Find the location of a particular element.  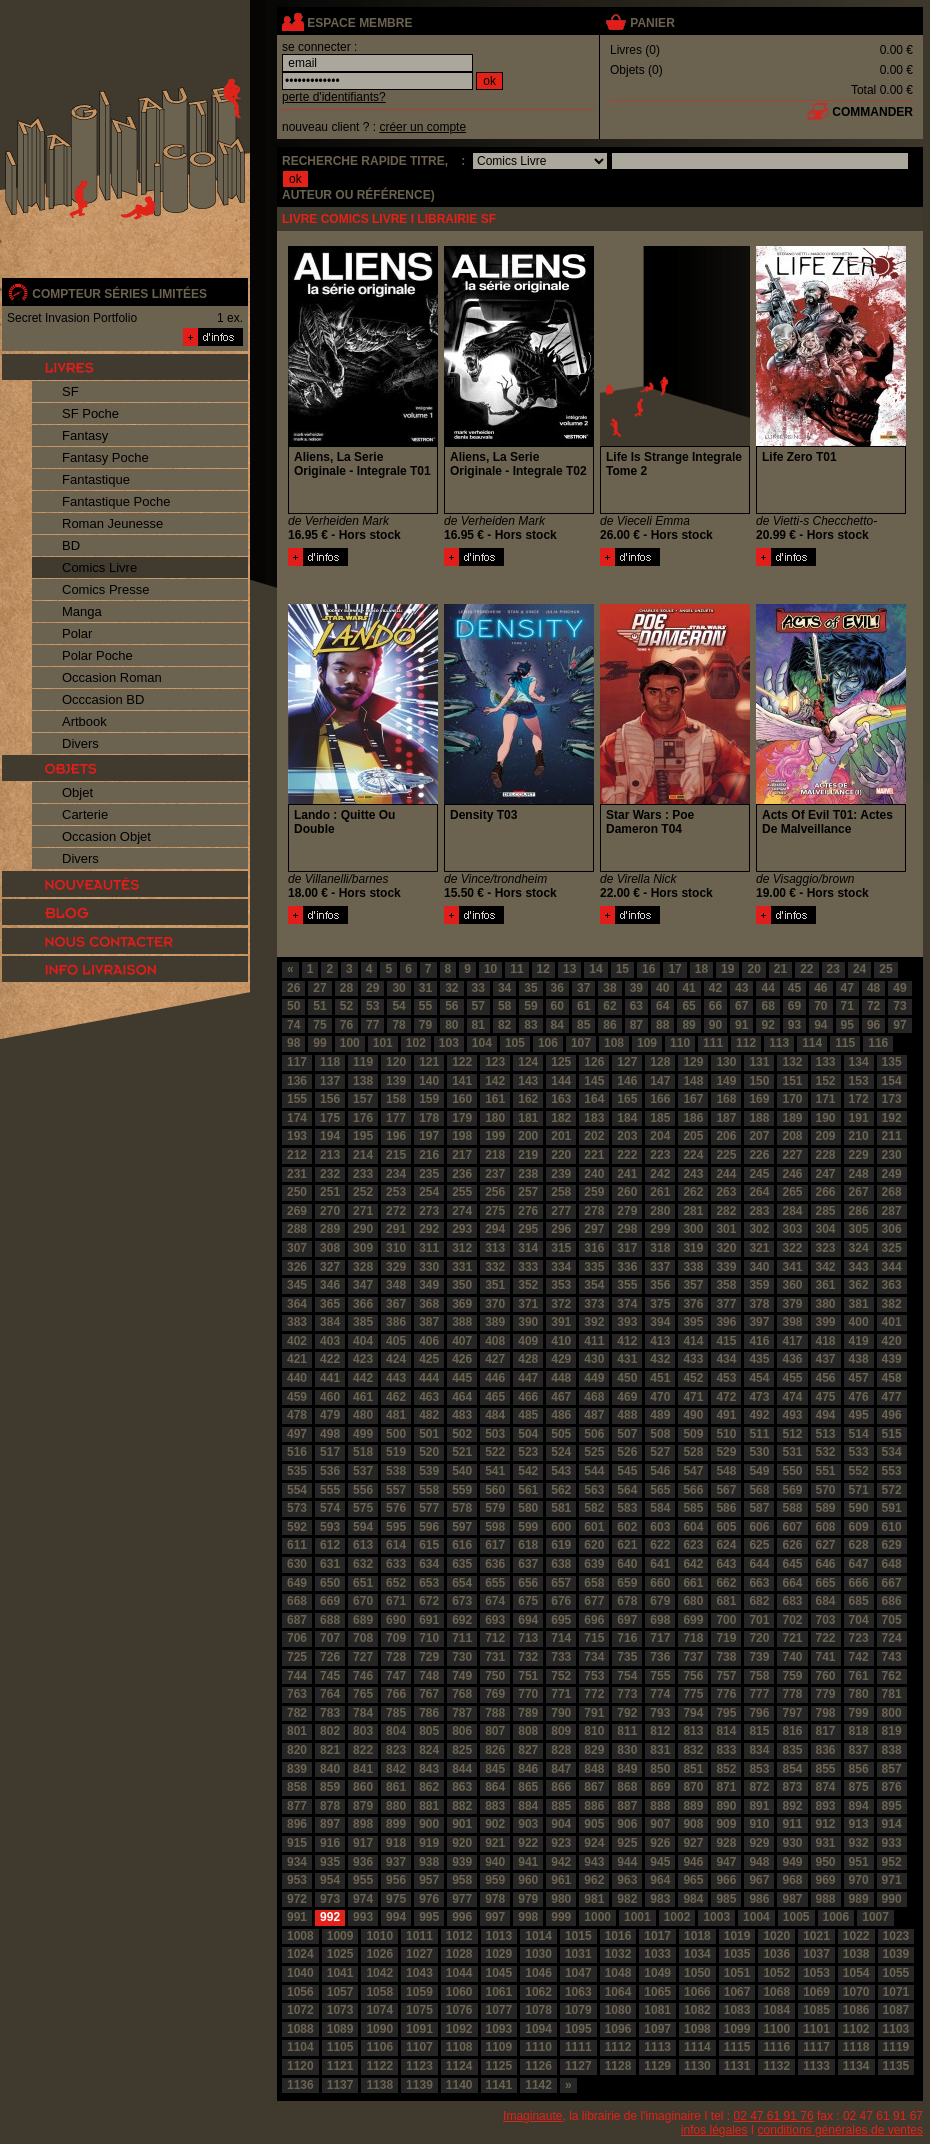

28 is located at coordinates (346, 988).